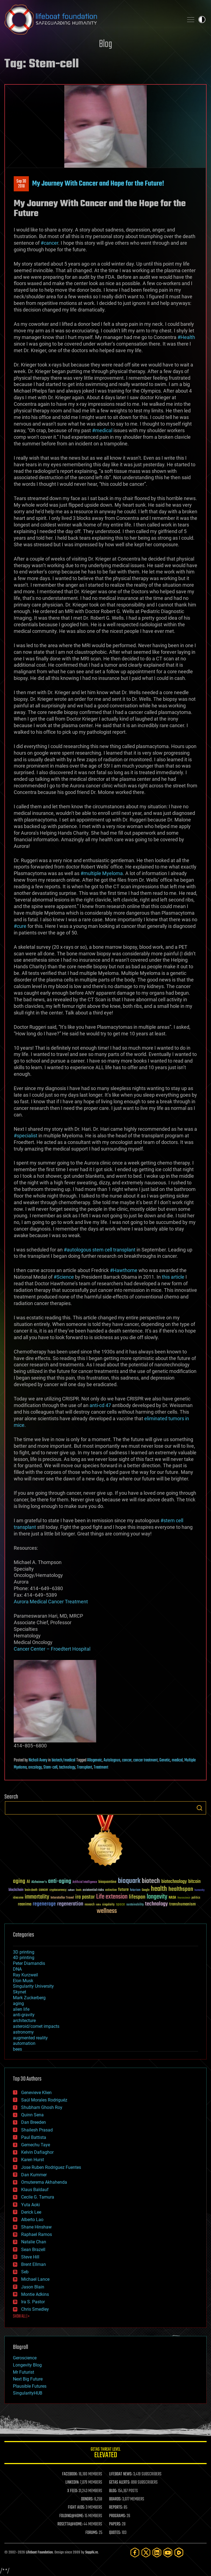 Image resolution: width=211 pixels, height=2576 pixels. Describe the element at coordinates (32, 2219) in the screenshot. I see `Alberto Lao` at that location.